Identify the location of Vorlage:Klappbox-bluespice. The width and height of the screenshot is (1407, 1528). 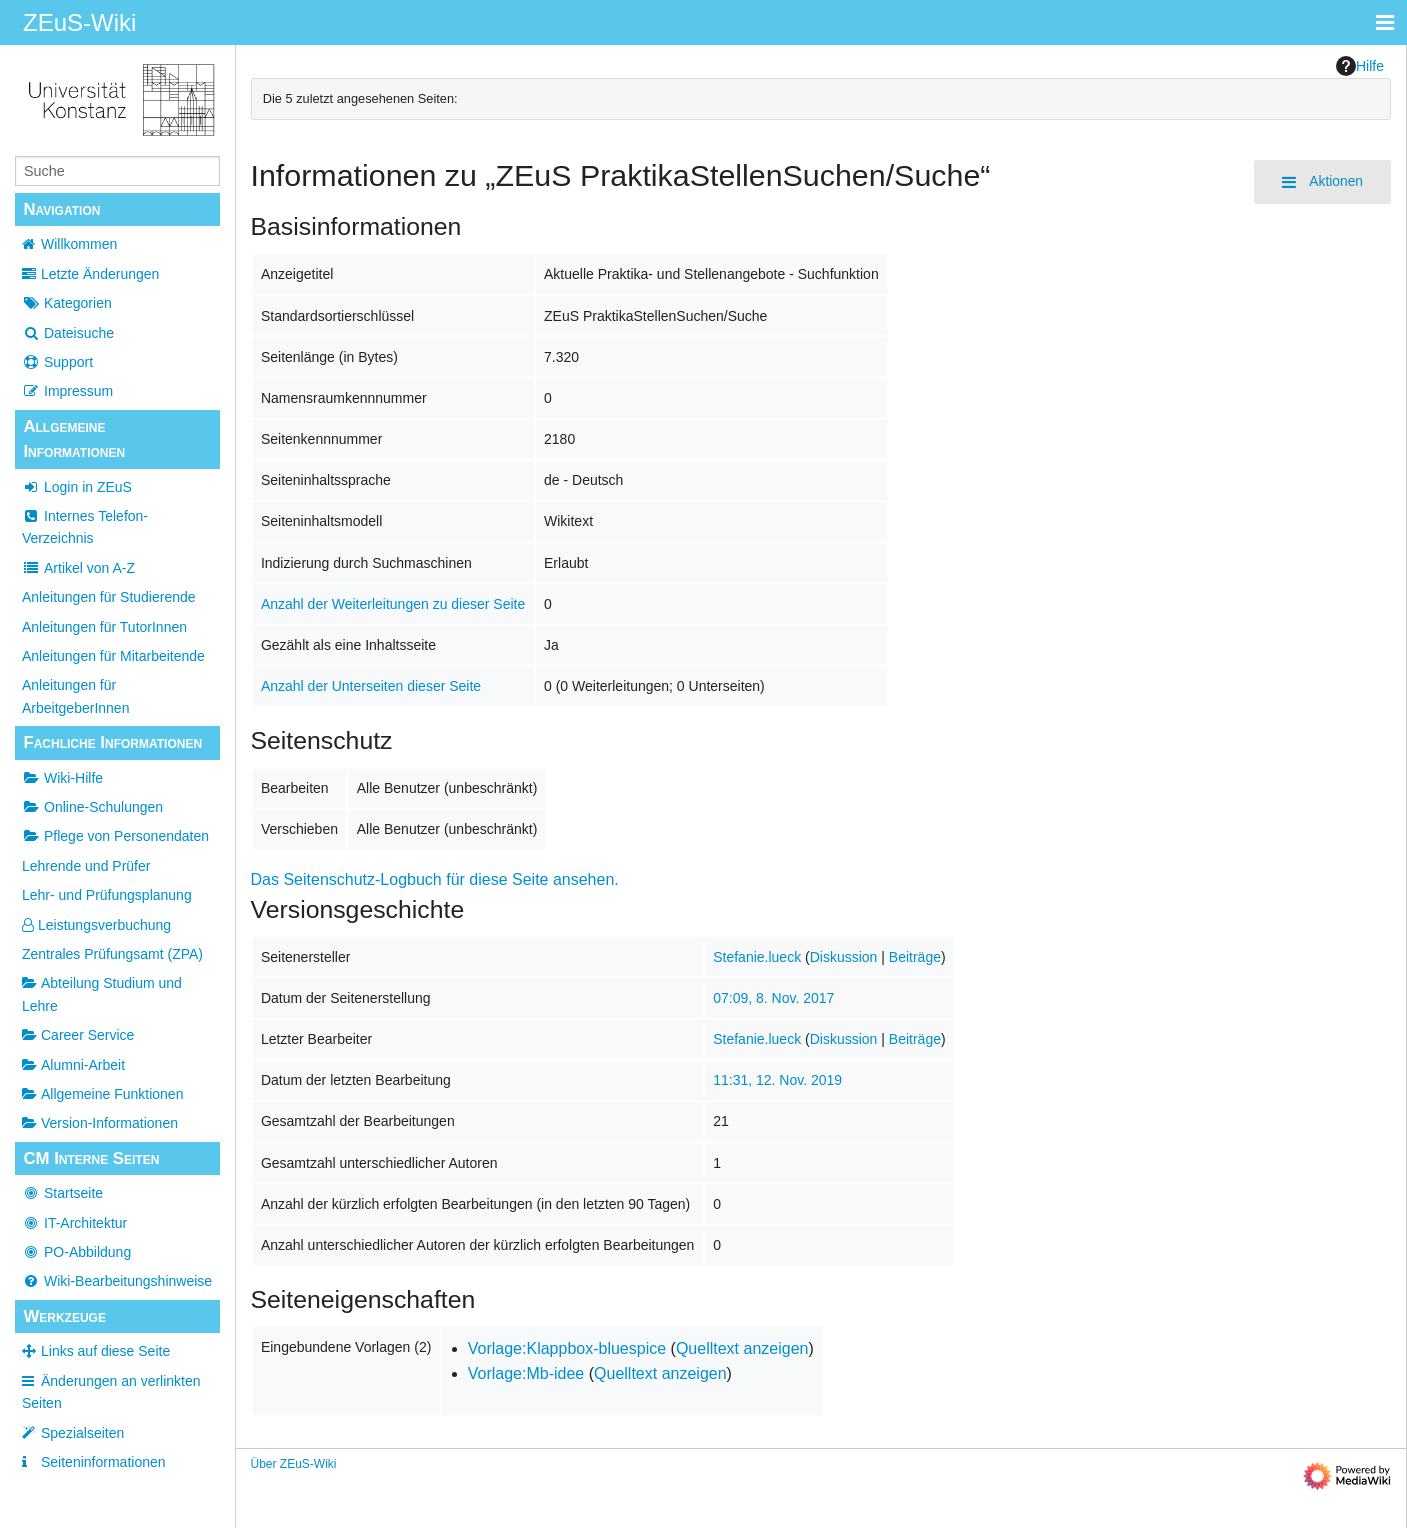
(567, 1348).